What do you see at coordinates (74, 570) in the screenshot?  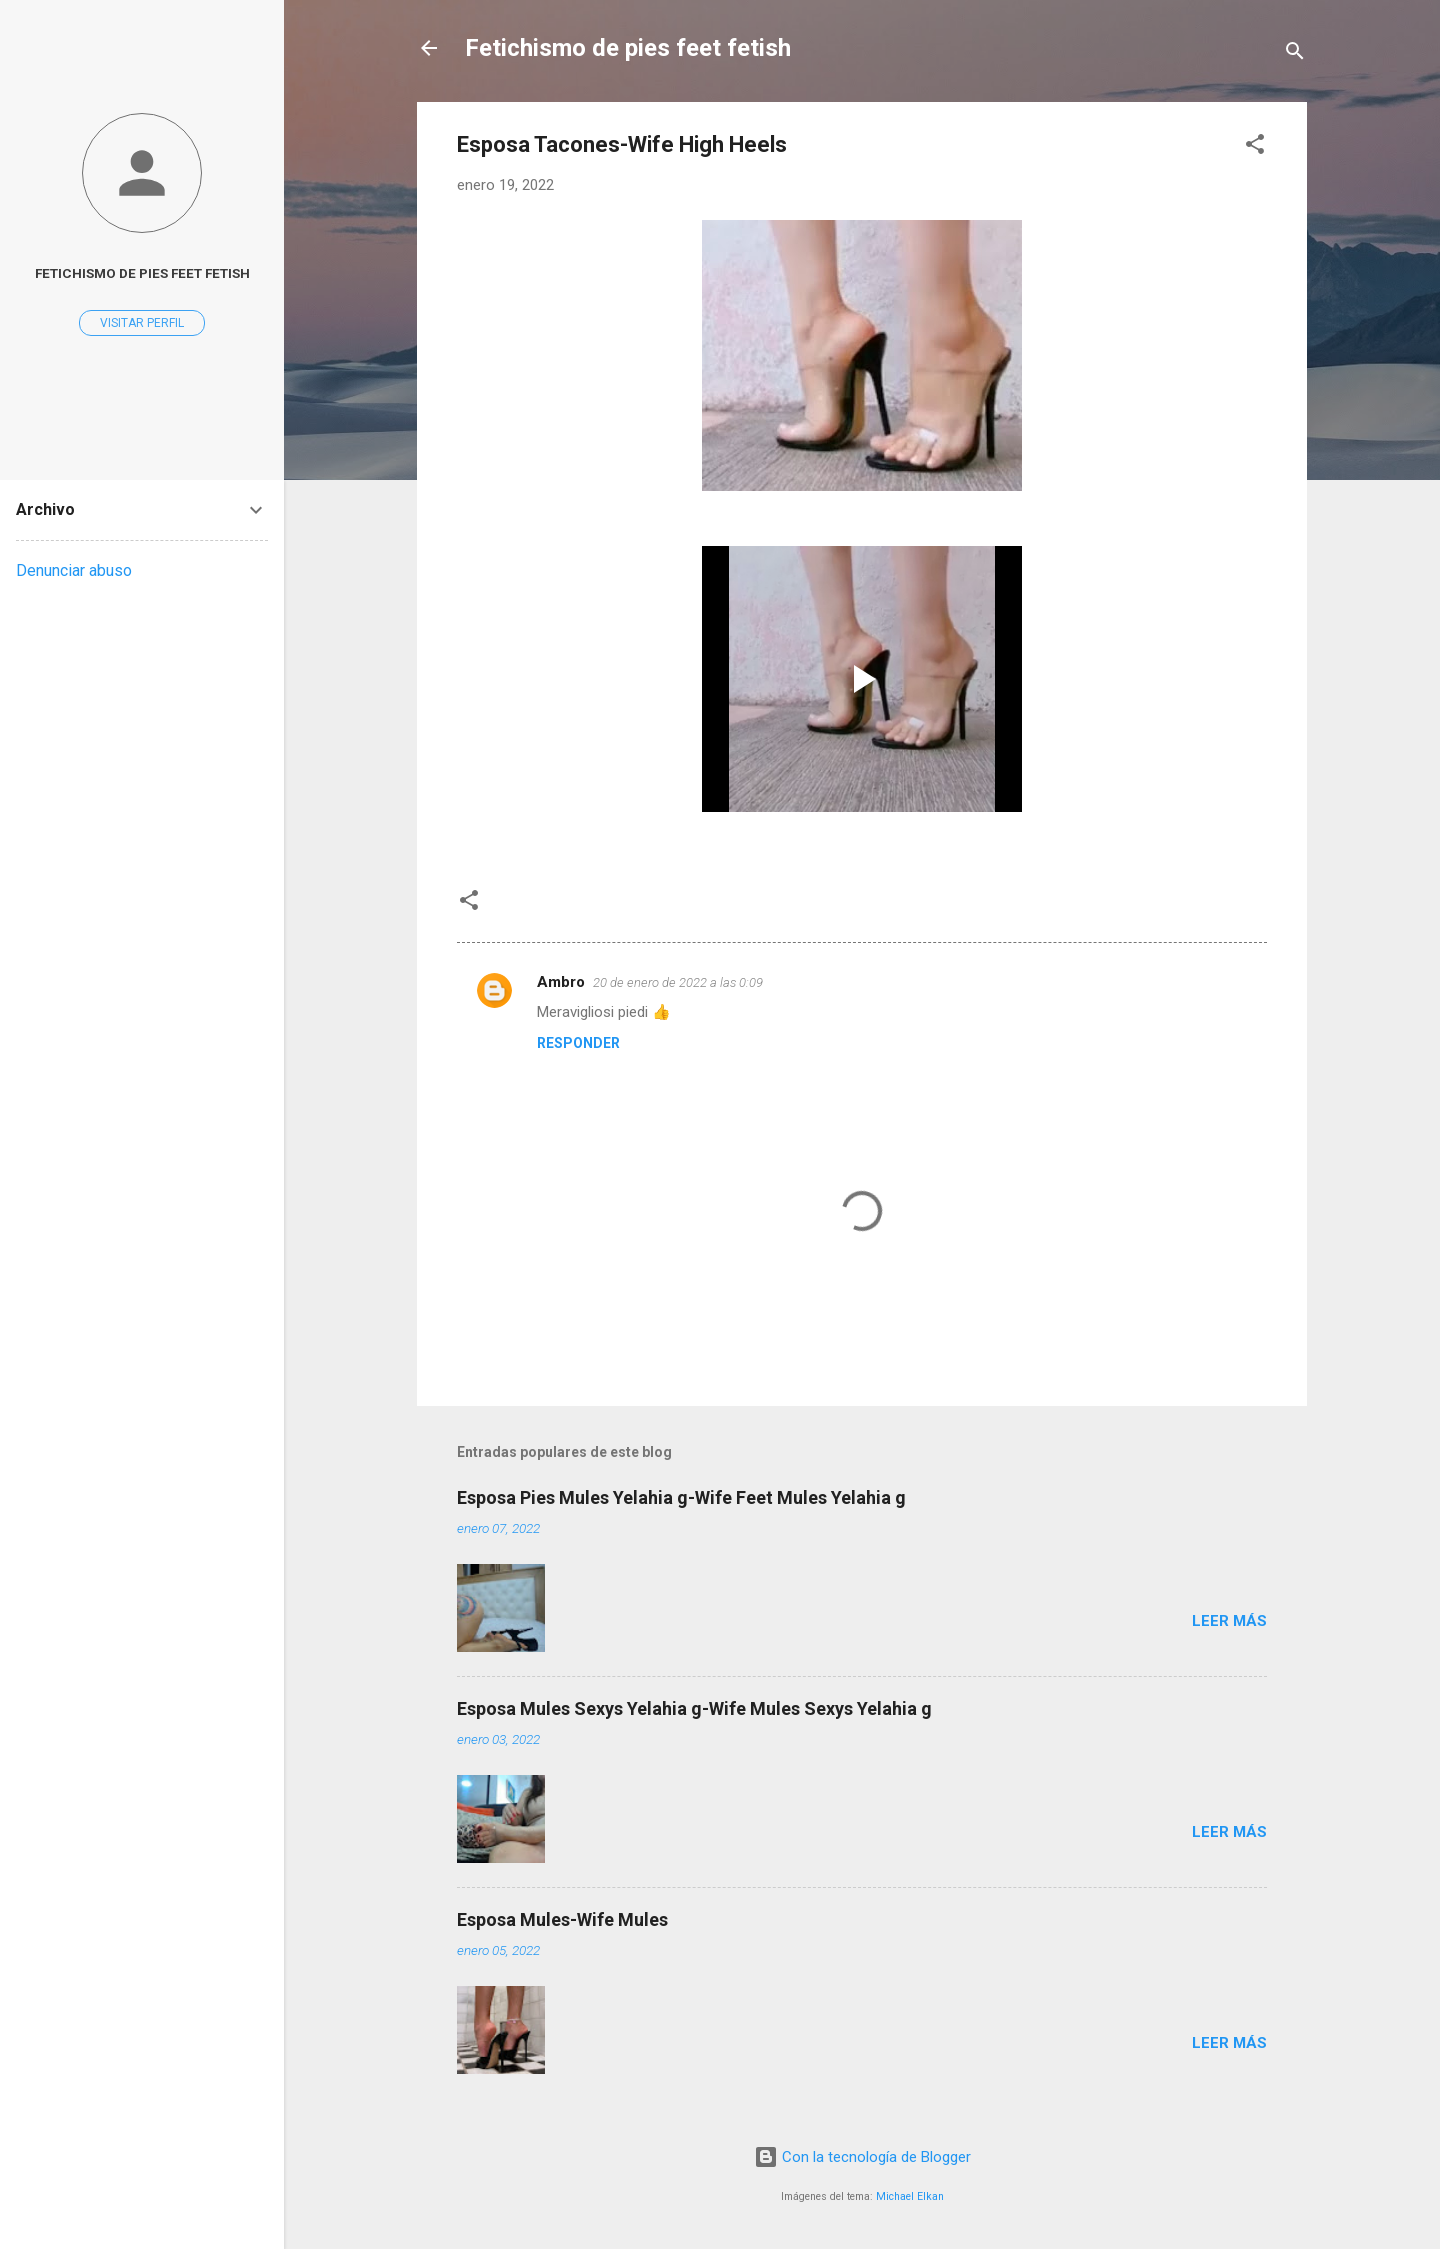 I see `Denunciar abuso` at bounding box center [74, 570].